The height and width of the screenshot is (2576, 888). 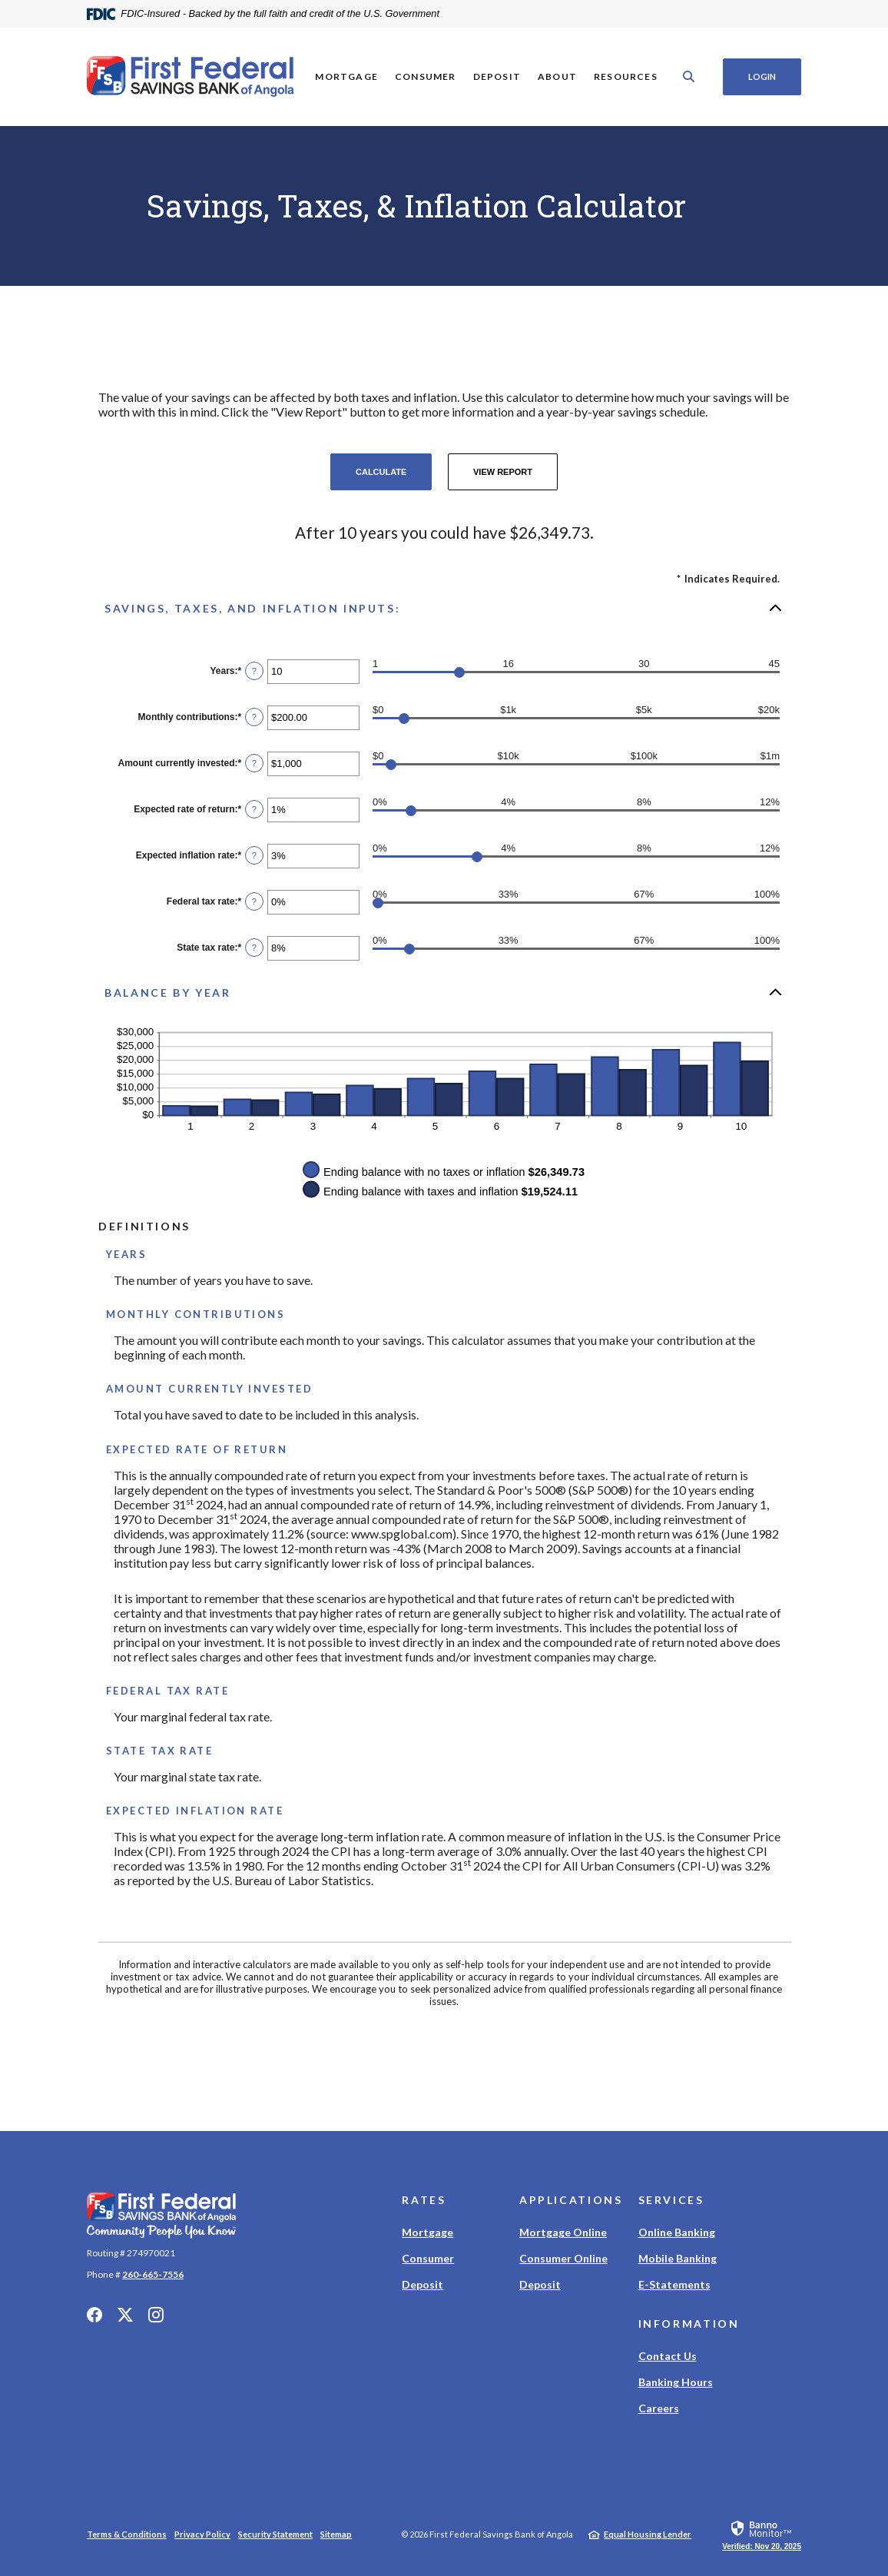 I want to click on Consumer [button], so click(x=425, y=76).